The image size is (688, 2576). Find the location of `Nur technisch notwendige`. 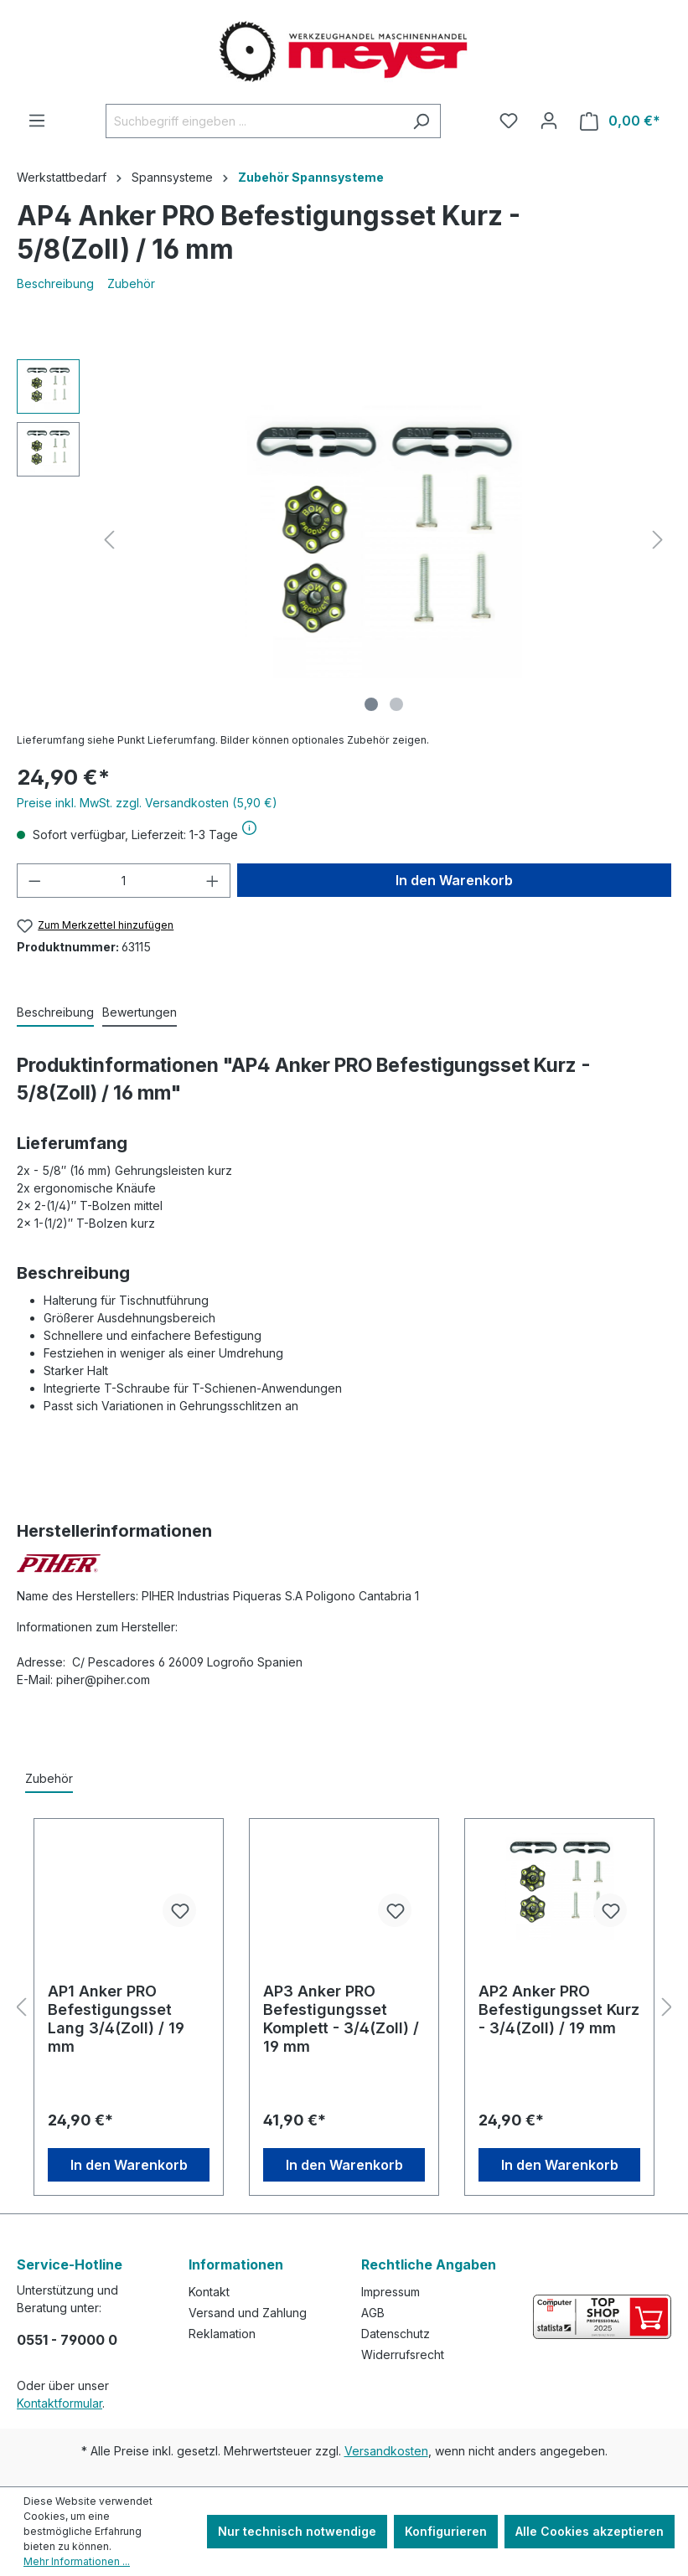

Nur technisch notwendige is located at coordinates (297, 2531).